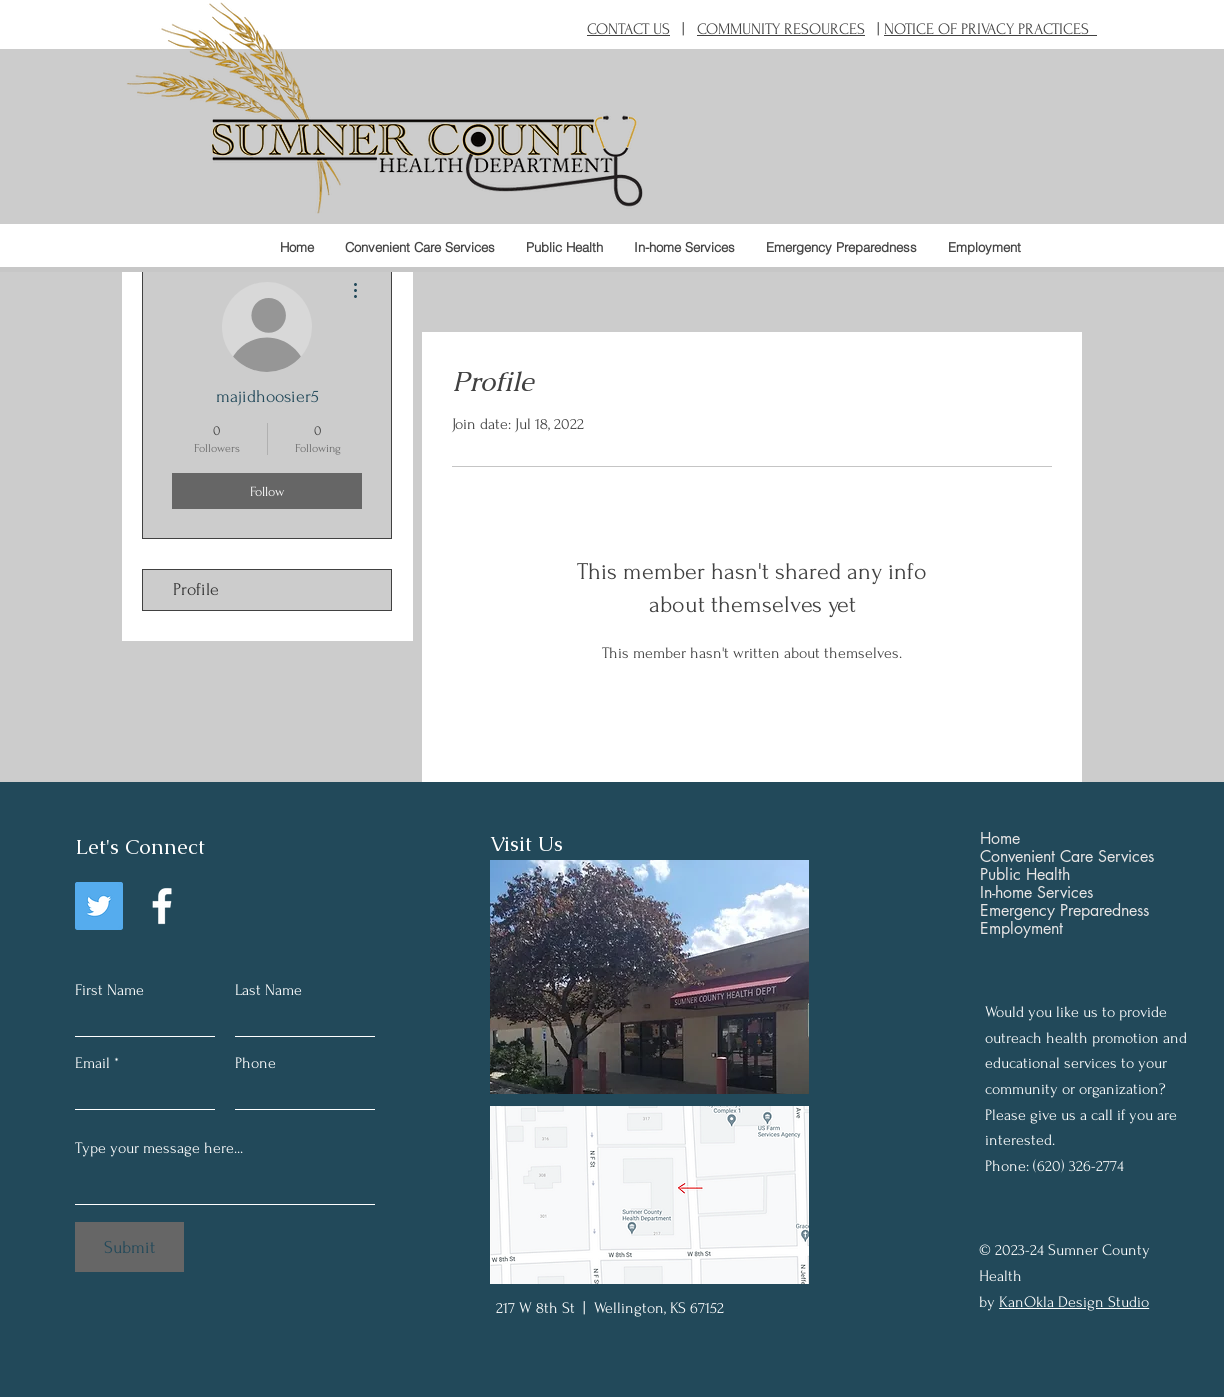  I want to click on Convenient Care Services, so click(1067, 857).